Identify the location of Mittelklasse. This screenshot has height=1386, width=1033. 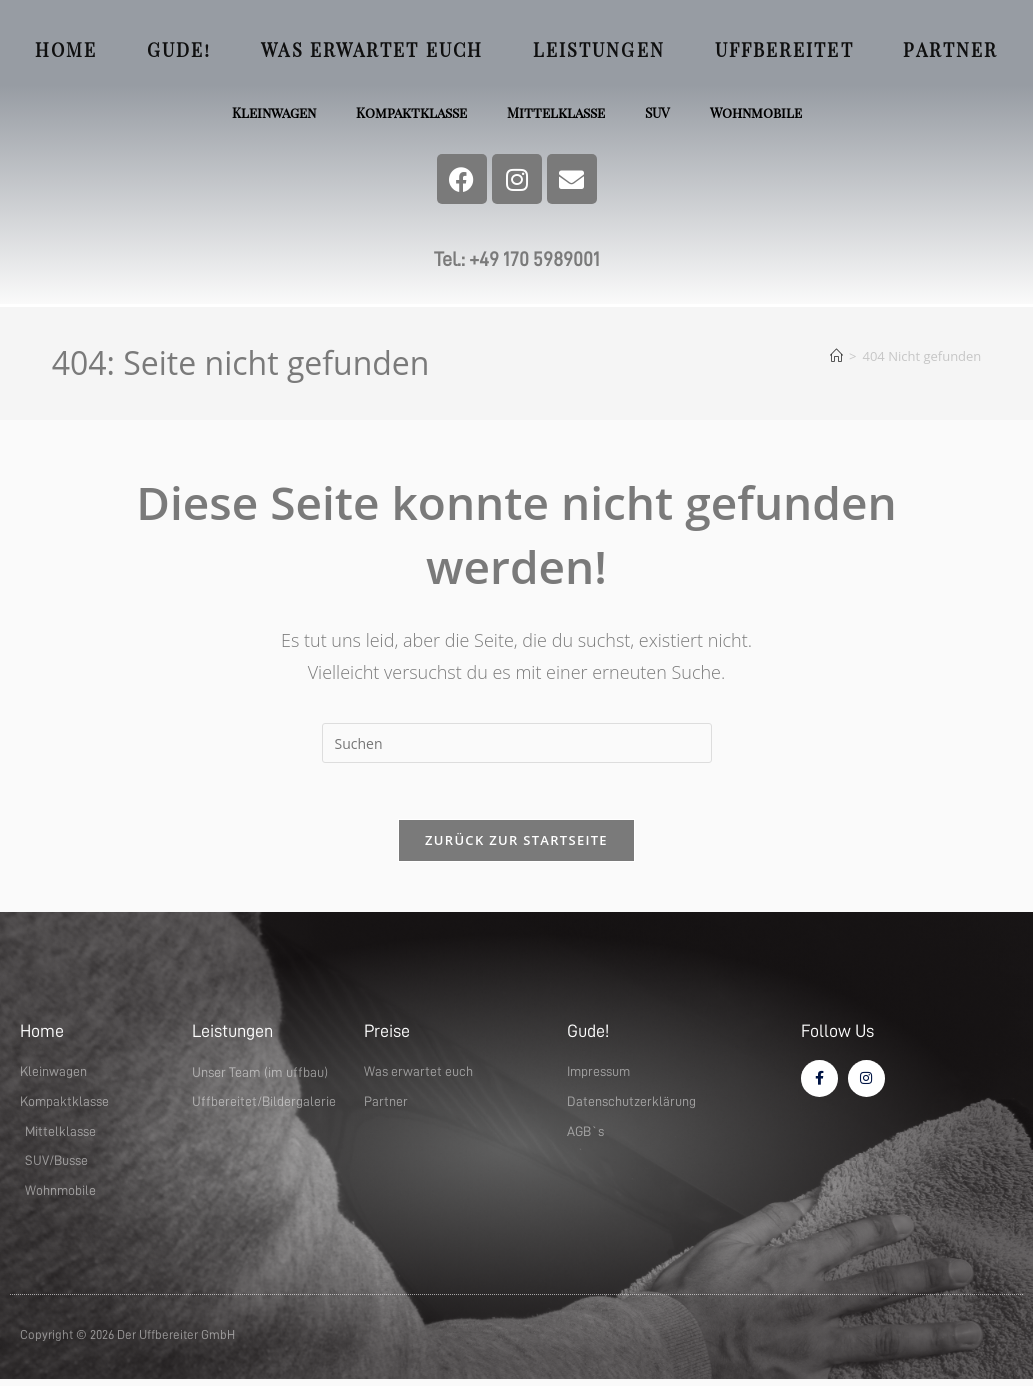
(556, 112).